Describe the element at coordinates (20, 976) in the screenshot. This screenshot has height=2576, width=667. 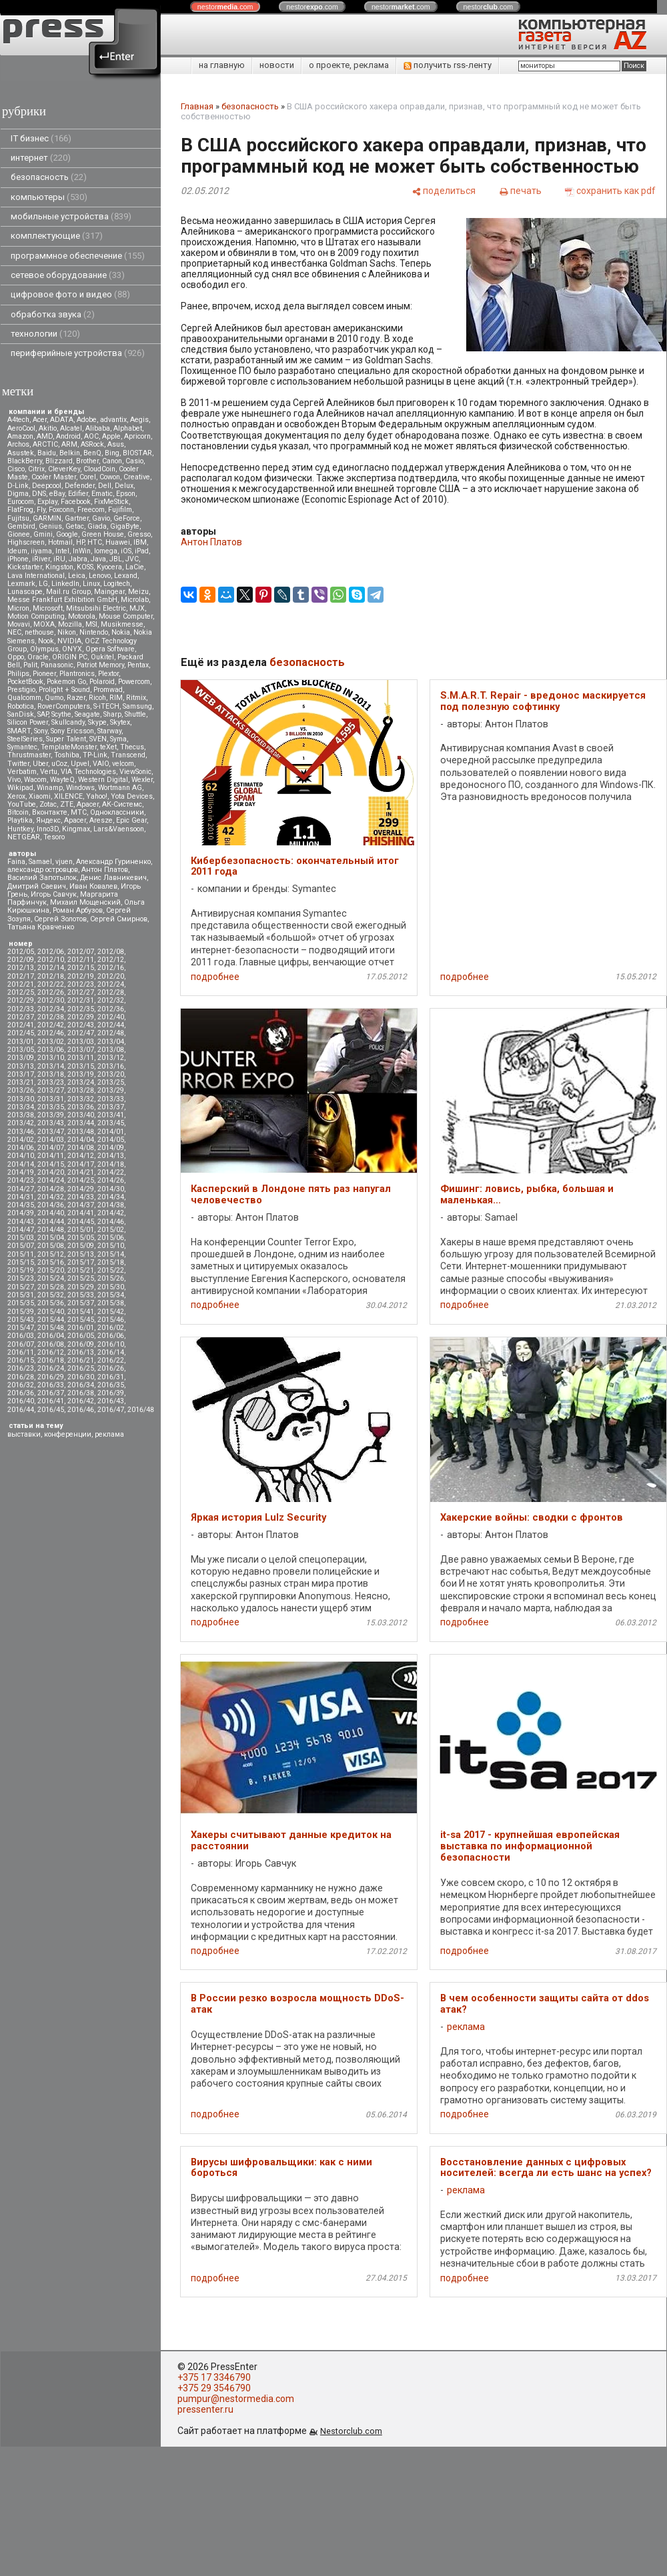
I see `2012/17` at that location.